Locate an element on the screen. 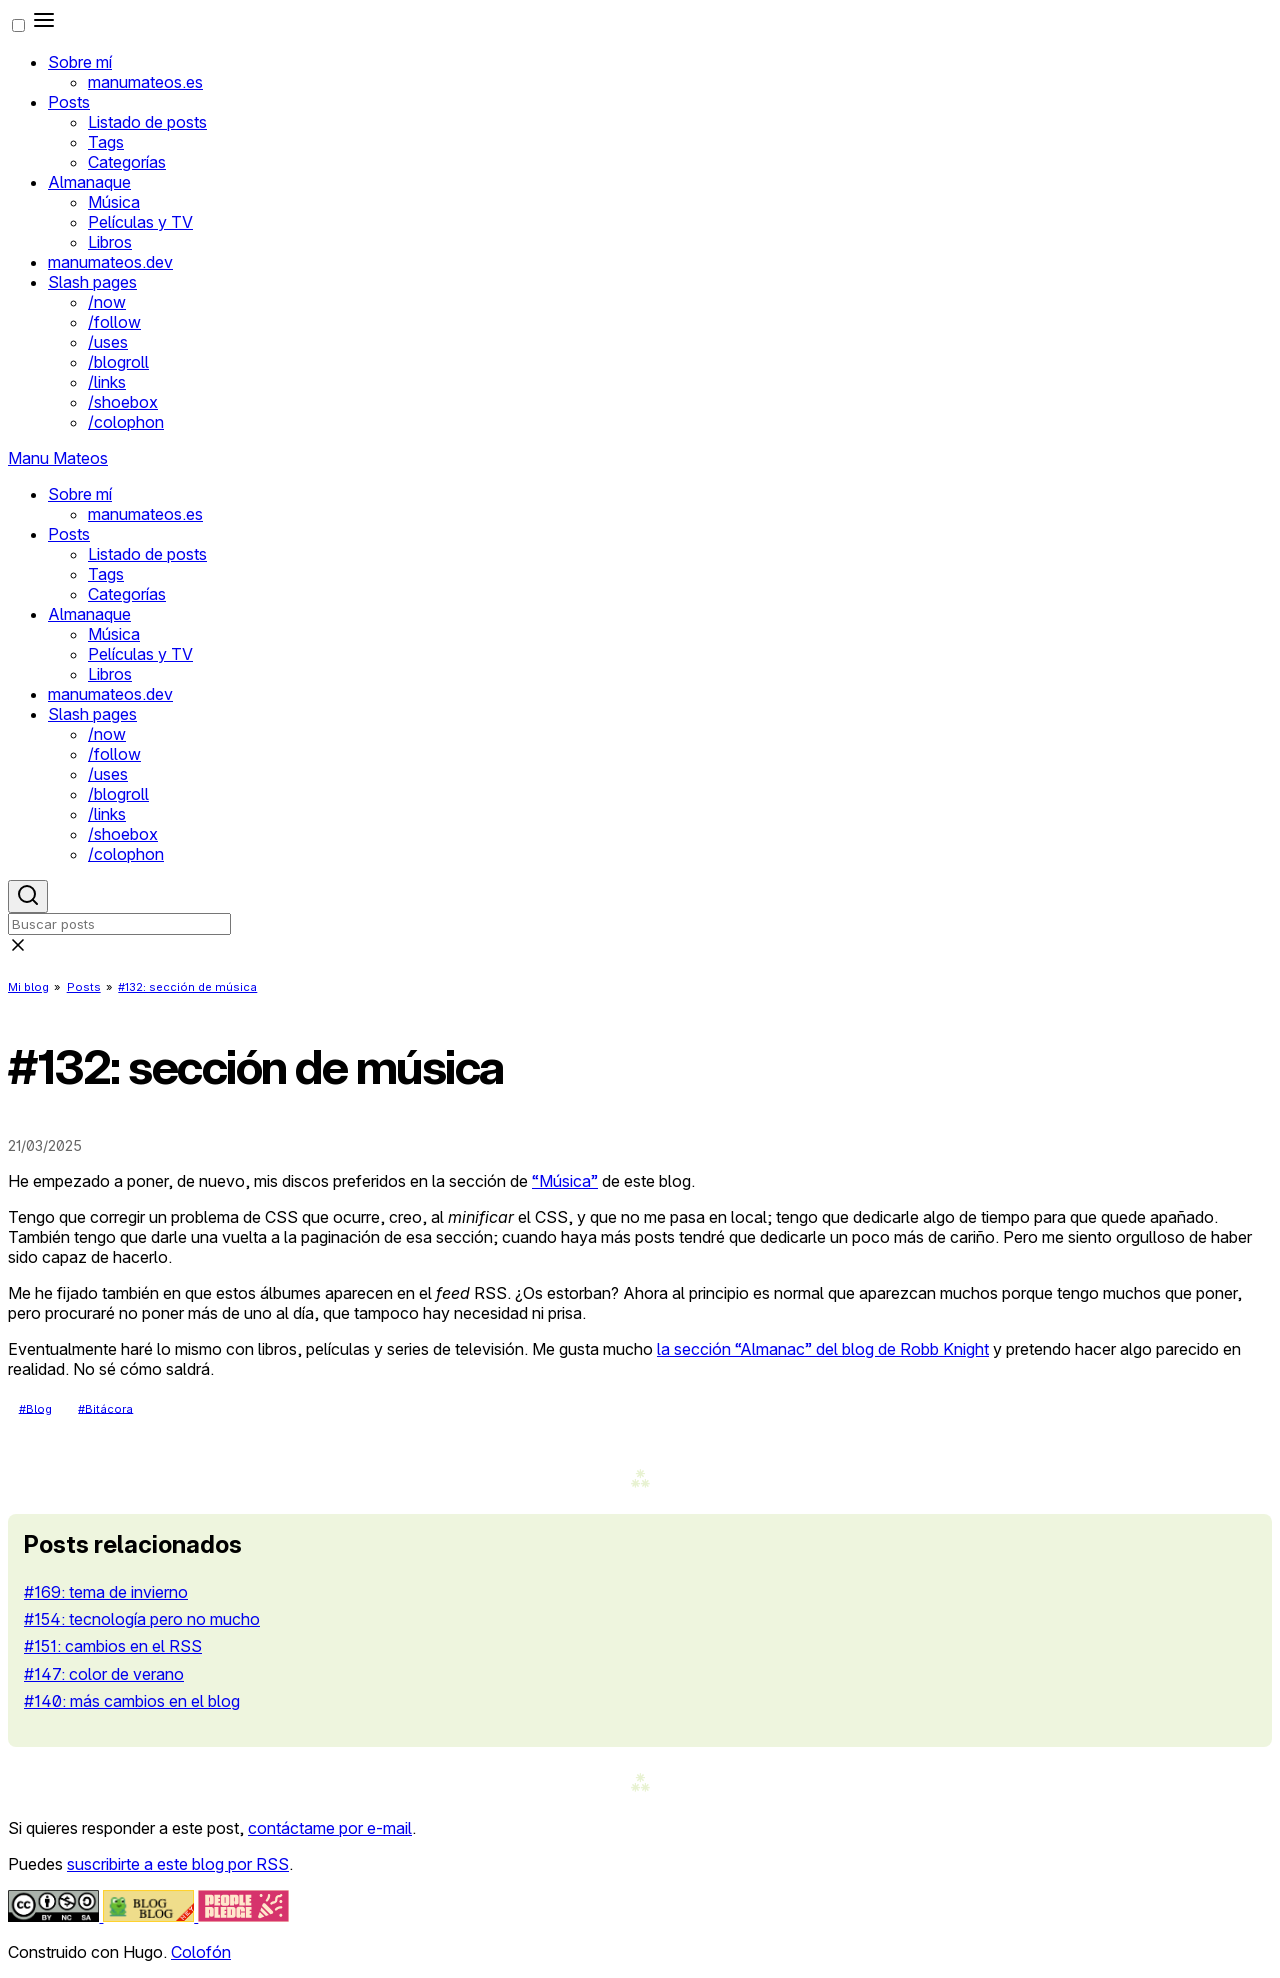 The height and width of the screenshot is (1978, 1280). Posts is located at coordinates (69, 102).